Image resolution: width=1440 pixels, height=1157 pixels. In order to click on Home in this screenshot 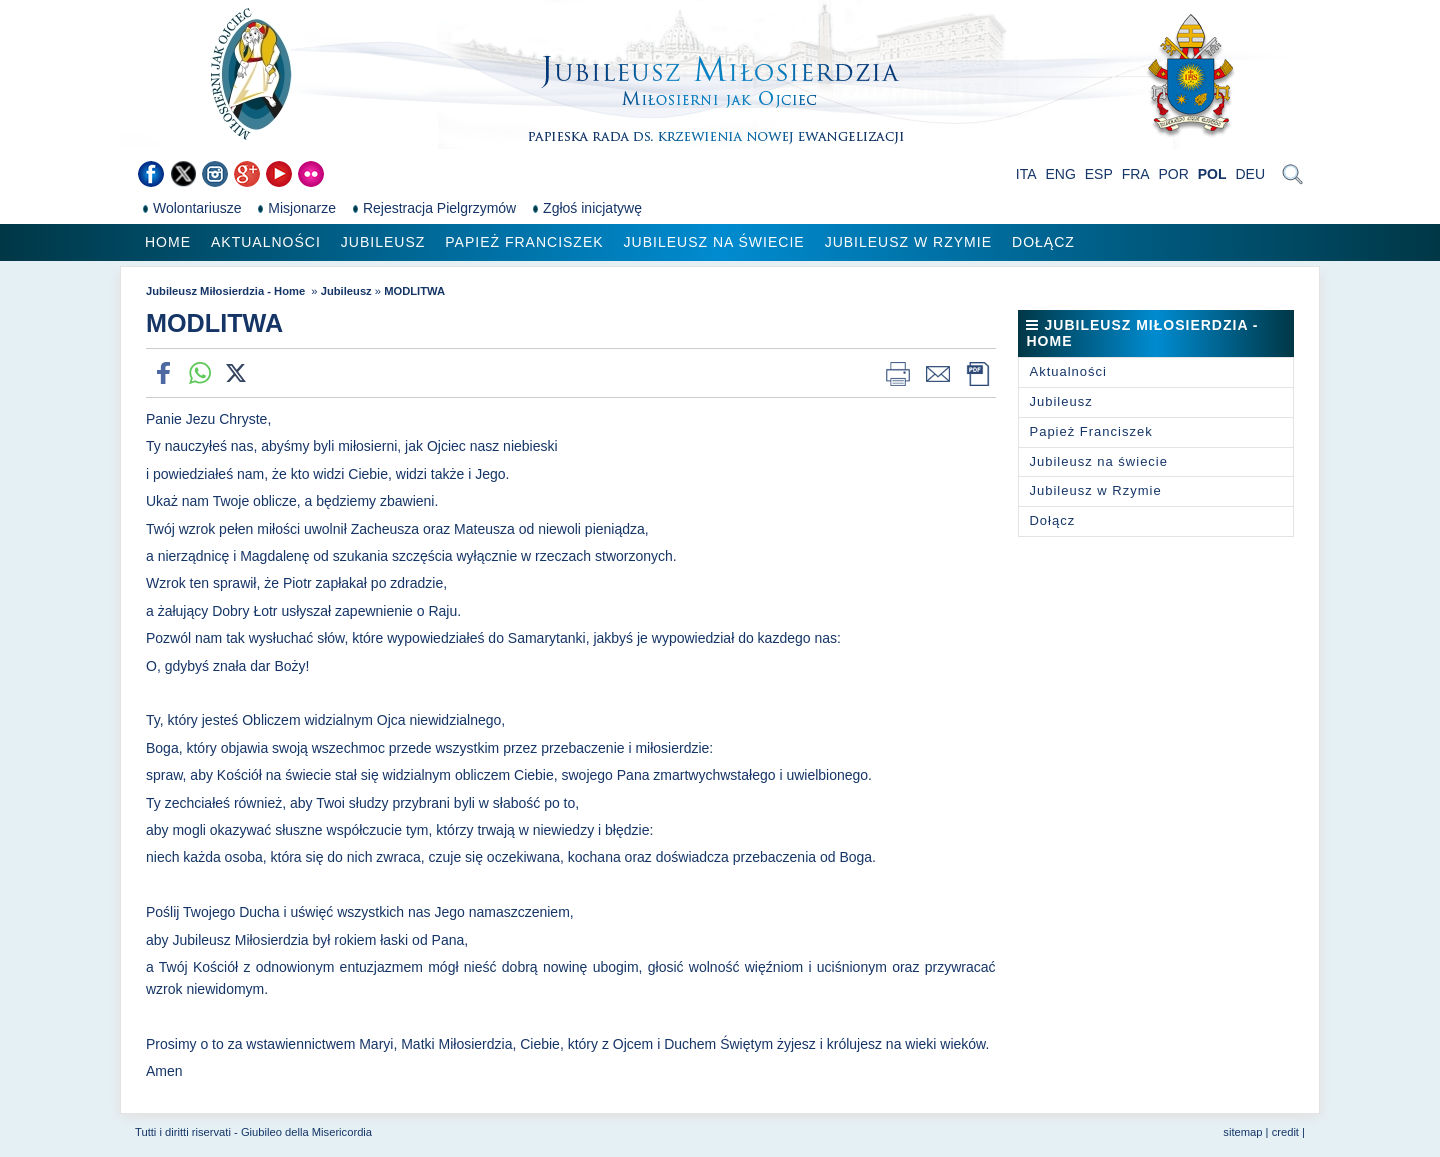, I will do `click(168, 242)`.